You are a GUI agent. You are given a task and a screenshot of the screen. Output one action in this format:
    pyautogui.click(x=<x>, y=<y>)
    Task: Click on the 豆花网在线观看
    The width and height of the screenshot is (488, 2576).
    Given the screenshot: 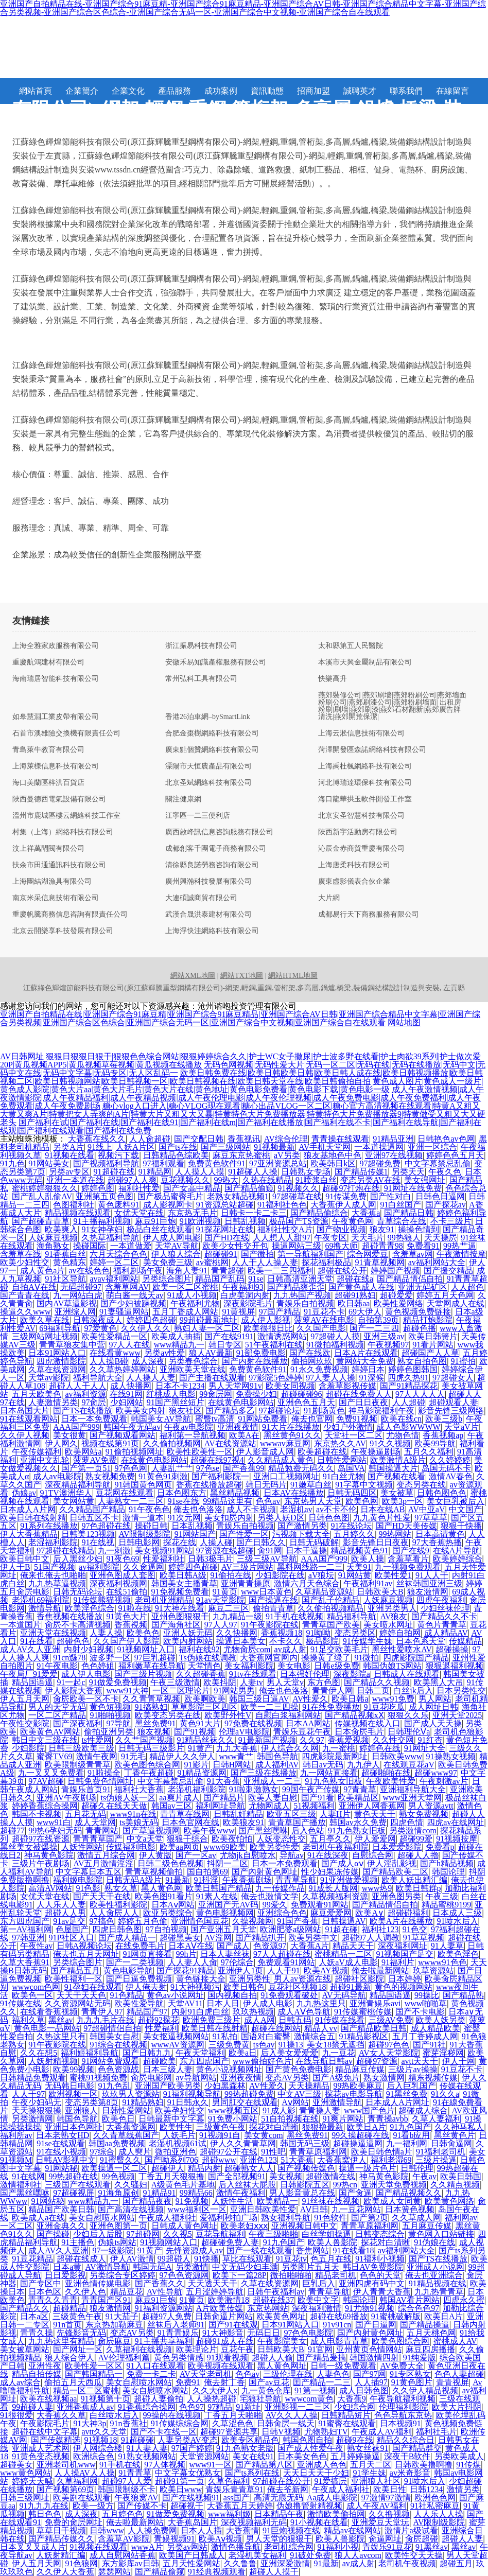 What is the action you would take?
    pyautogui.click(x=124, y=1492)
    